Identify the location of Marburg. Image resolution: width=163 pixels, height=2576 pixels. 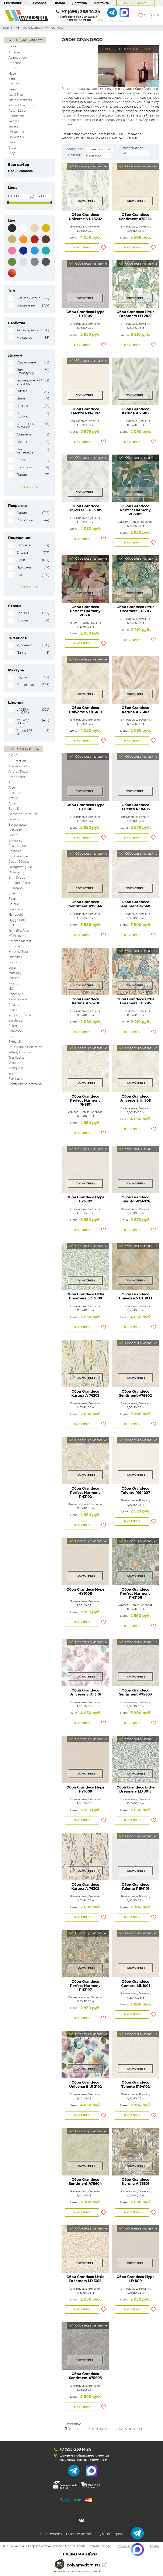
(14, 973).